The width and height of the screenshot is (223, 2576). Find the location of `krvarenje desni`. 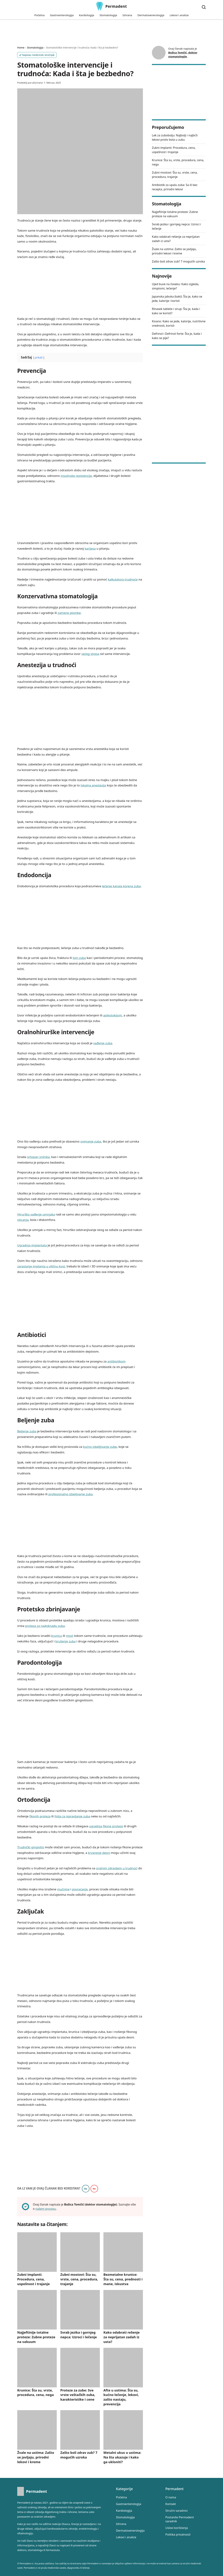

krvarenje desni is located at coordinates (99, 1853).